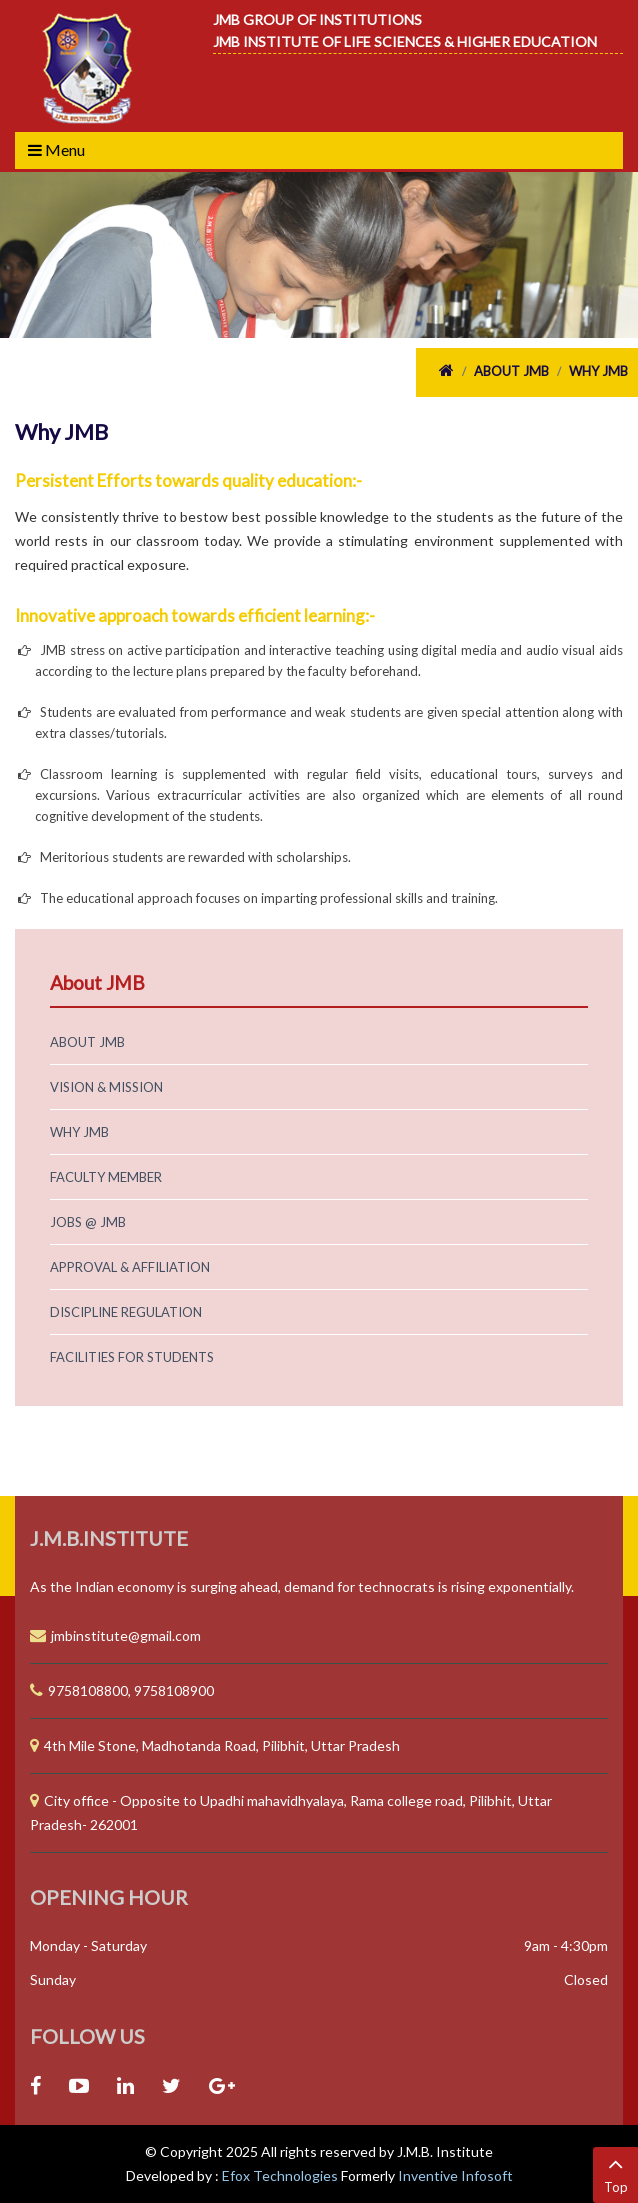  I want to click on Vision & Mission, so click(106, 1087).